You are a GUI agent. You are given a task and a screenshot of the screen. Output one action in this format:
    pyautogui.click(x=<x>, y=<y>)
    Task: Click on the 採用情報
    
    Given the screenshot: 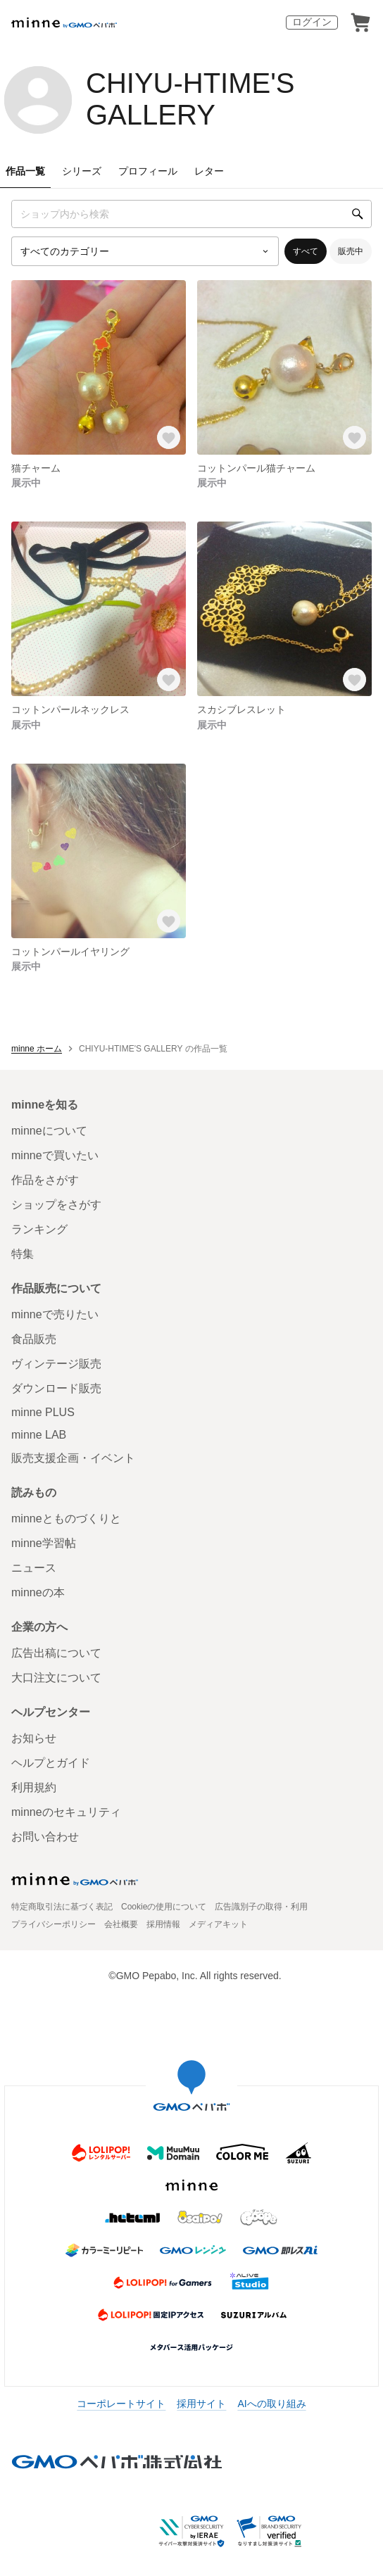 What is the action you would take?
    pyautogui.click(x=163, y=1924)
    